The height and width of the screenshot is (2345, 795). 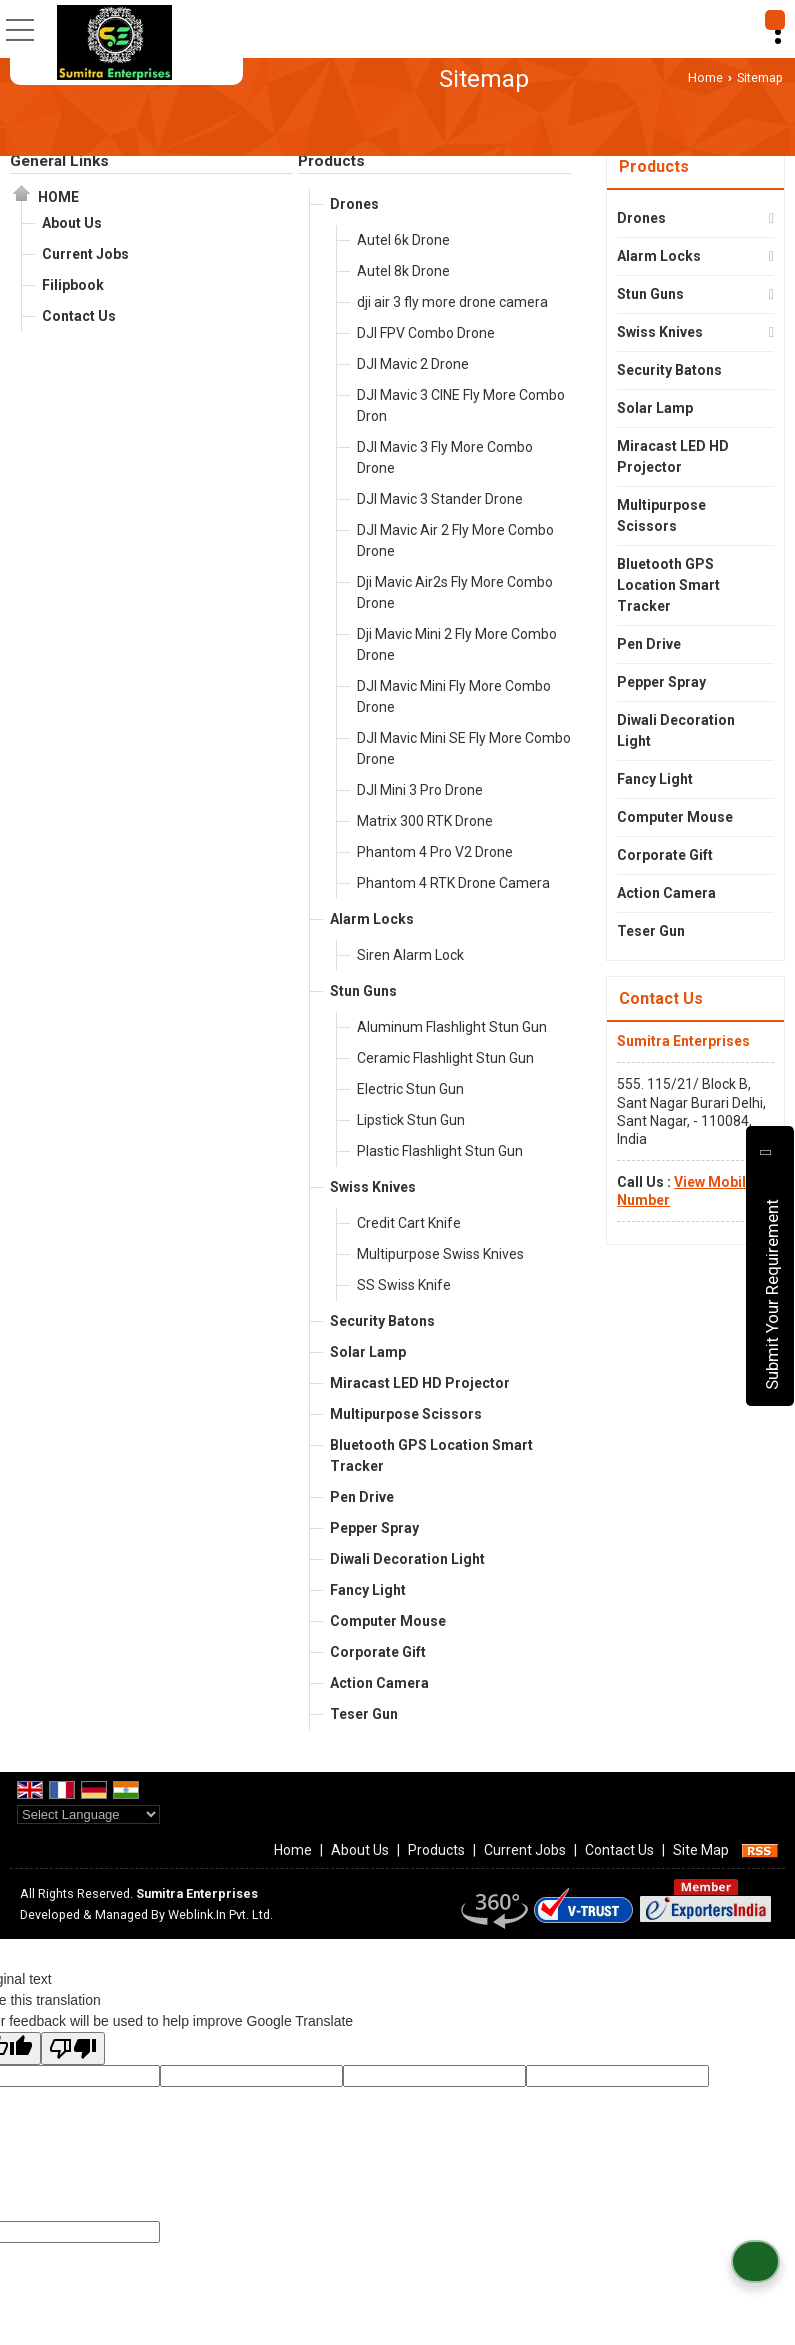 What do you see at coordinates (455, 540) in the screenshot?
I see `DJI Mavic Air 2 Fly More Combo Drone` at bounding box center [455, 540].